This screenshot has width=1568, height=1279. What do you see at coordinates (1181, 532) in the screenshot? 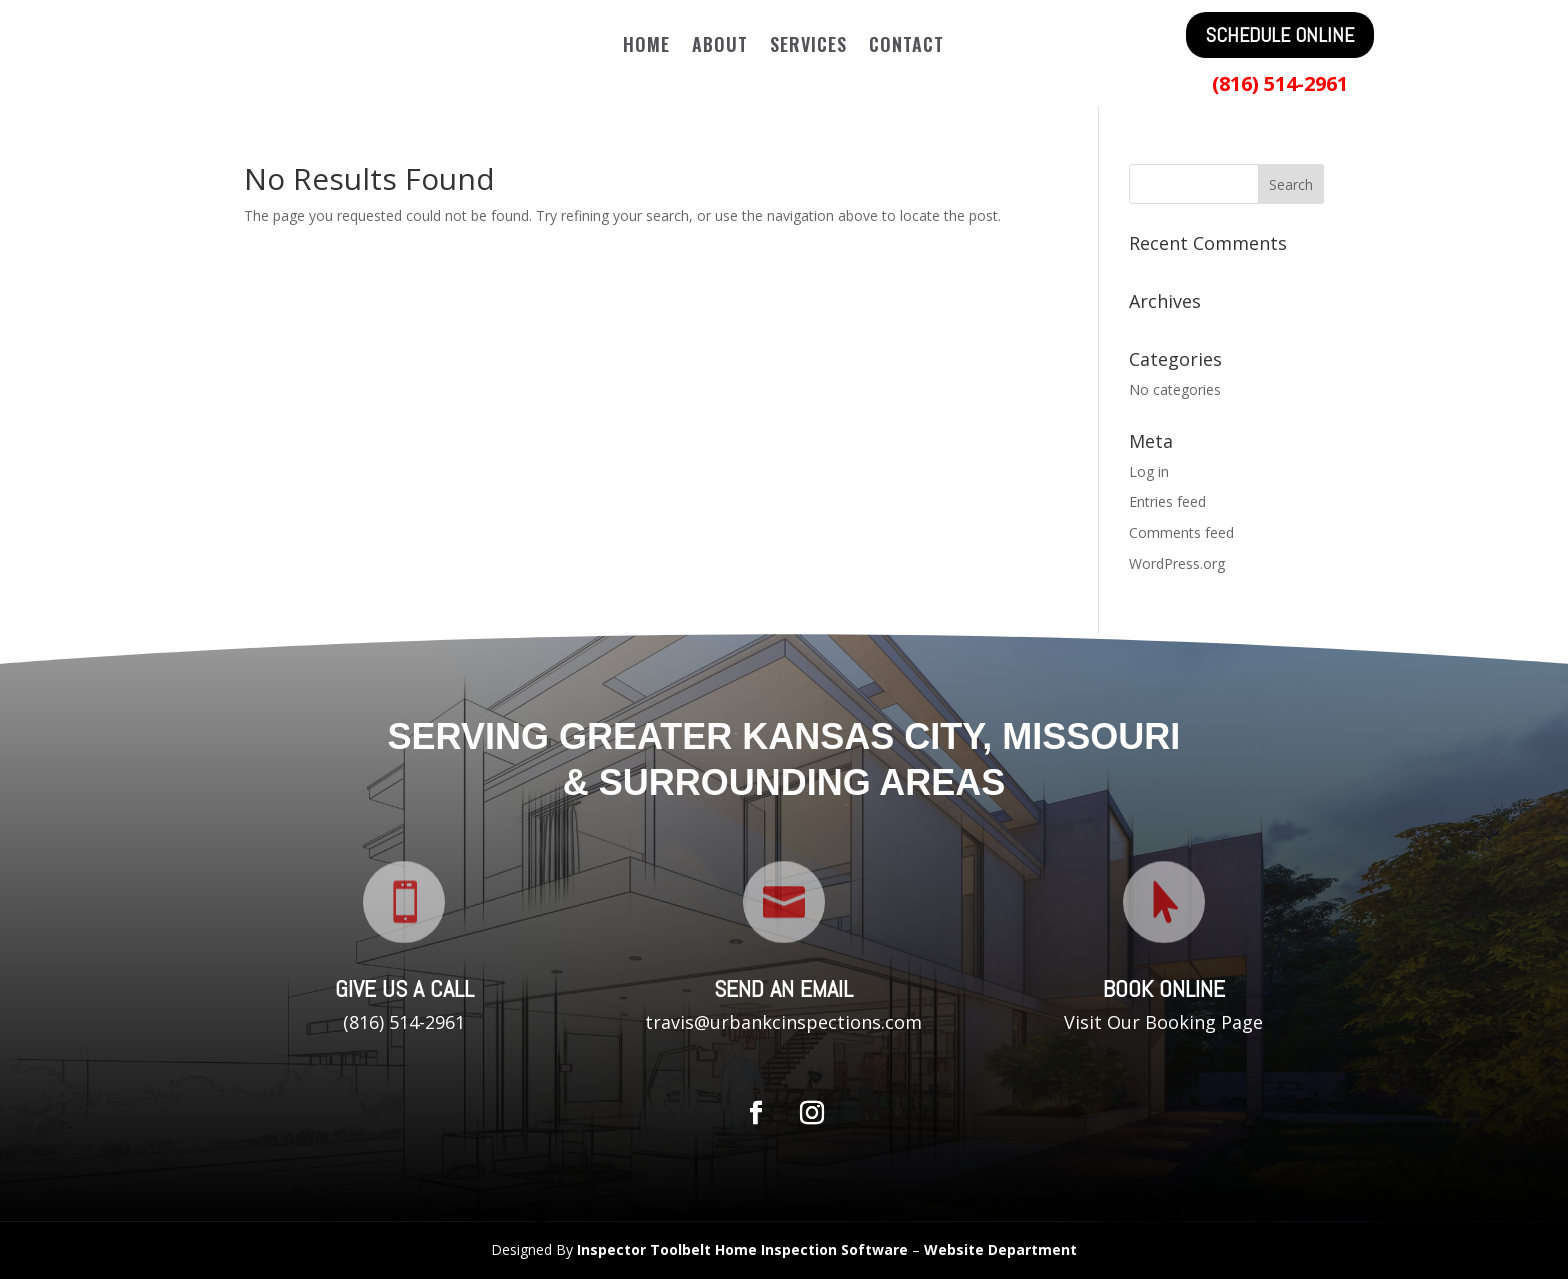
I see `Comments feed` at bounding box center [1181, 532].